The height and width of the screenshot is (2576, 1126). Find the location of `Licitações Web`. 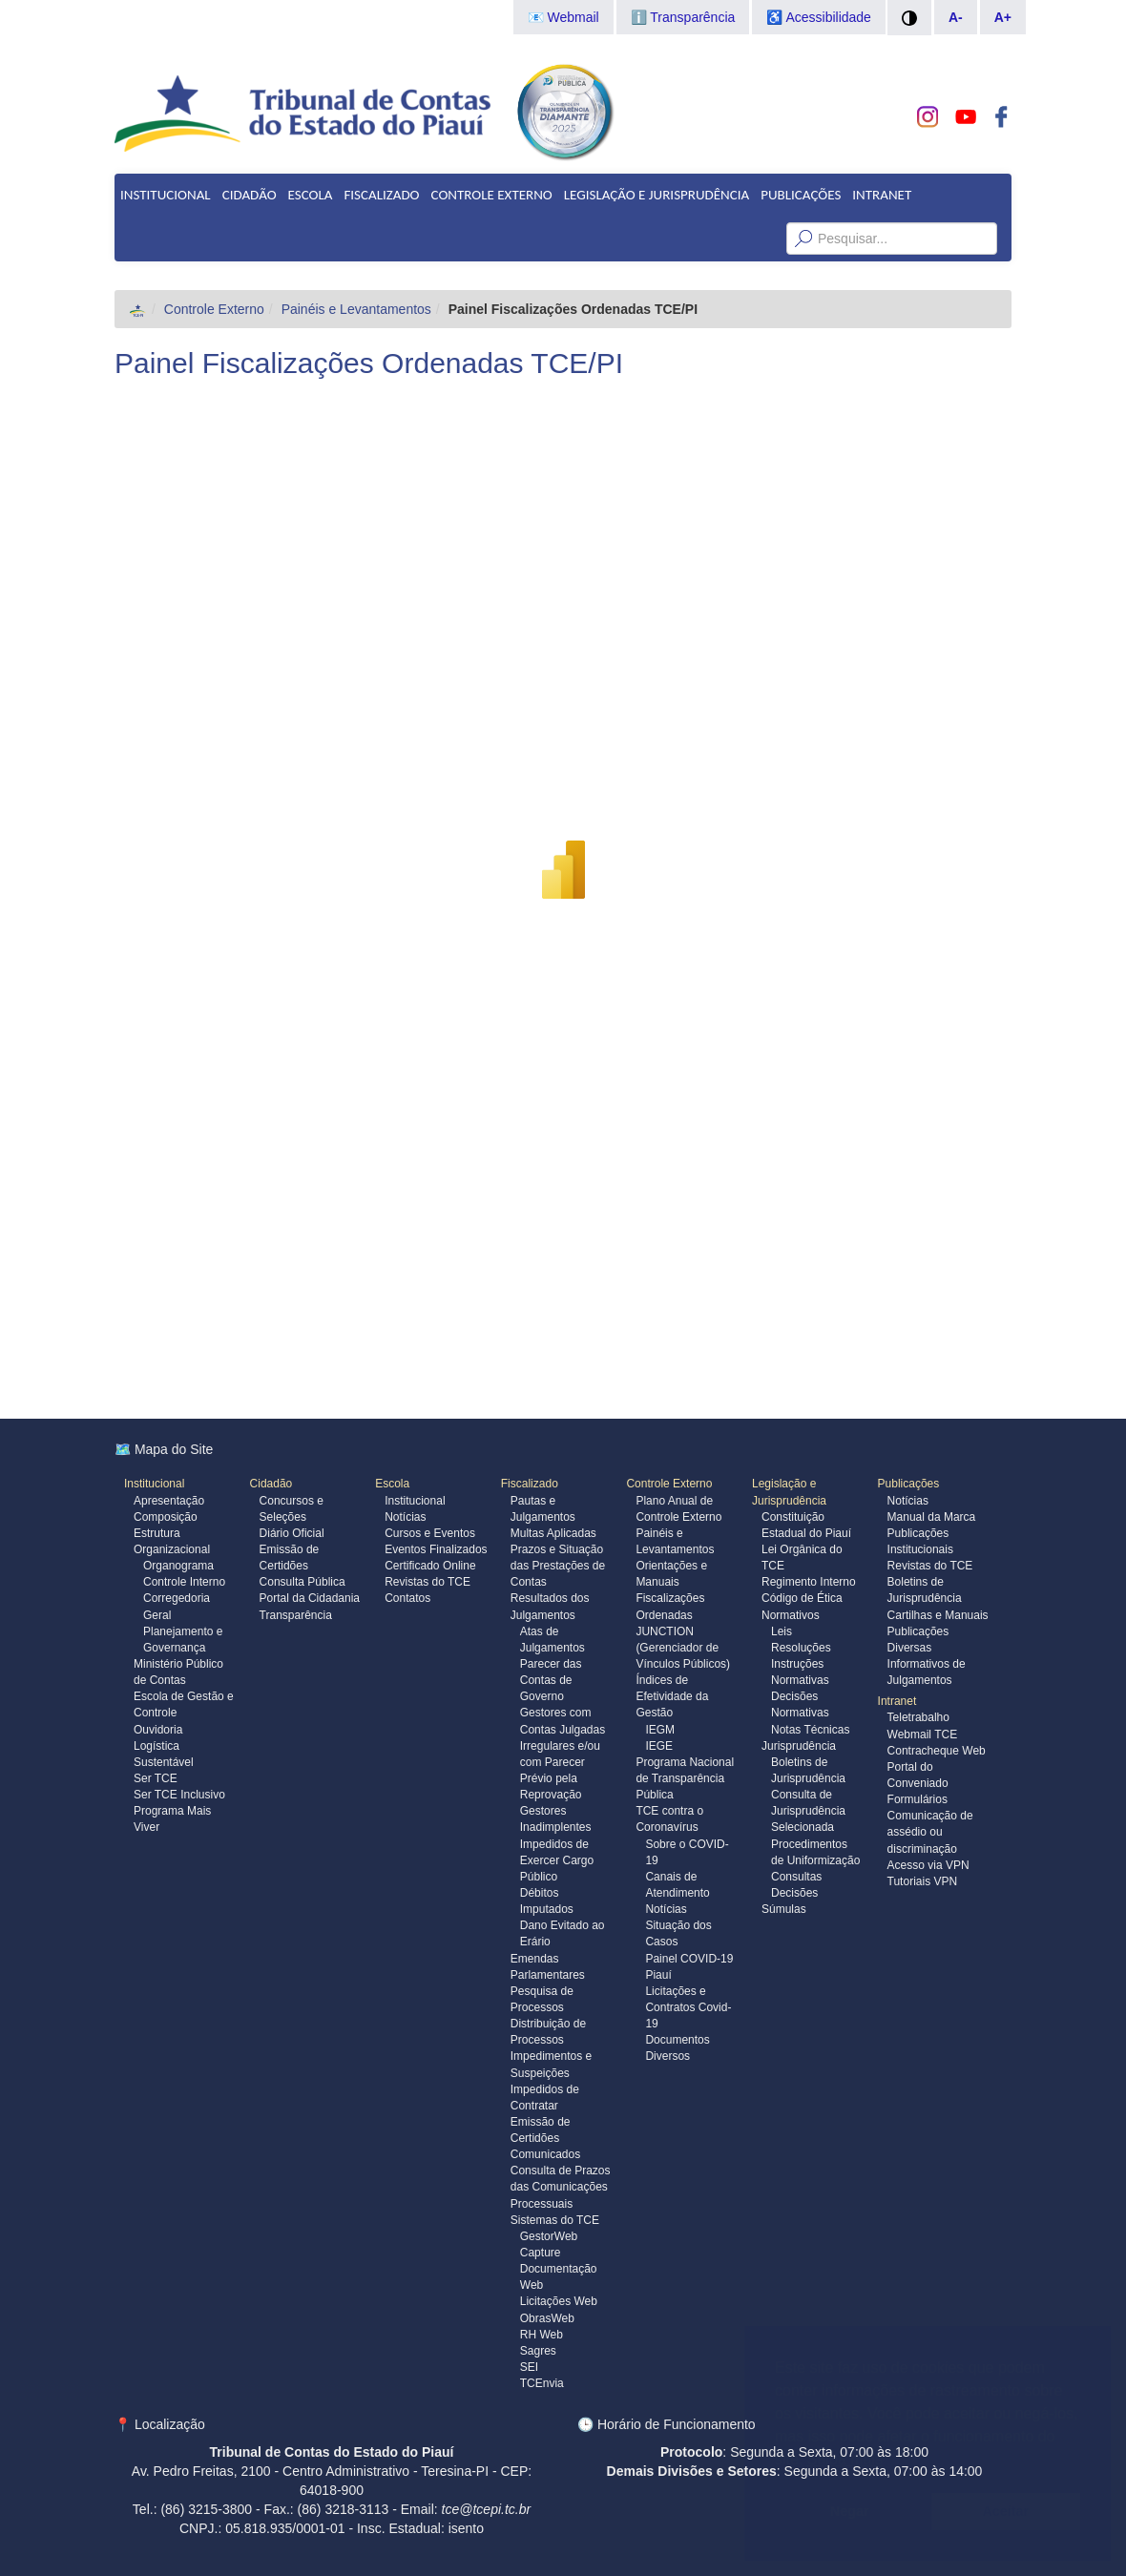

Licitações Web is located at coordinates (558, 2301).